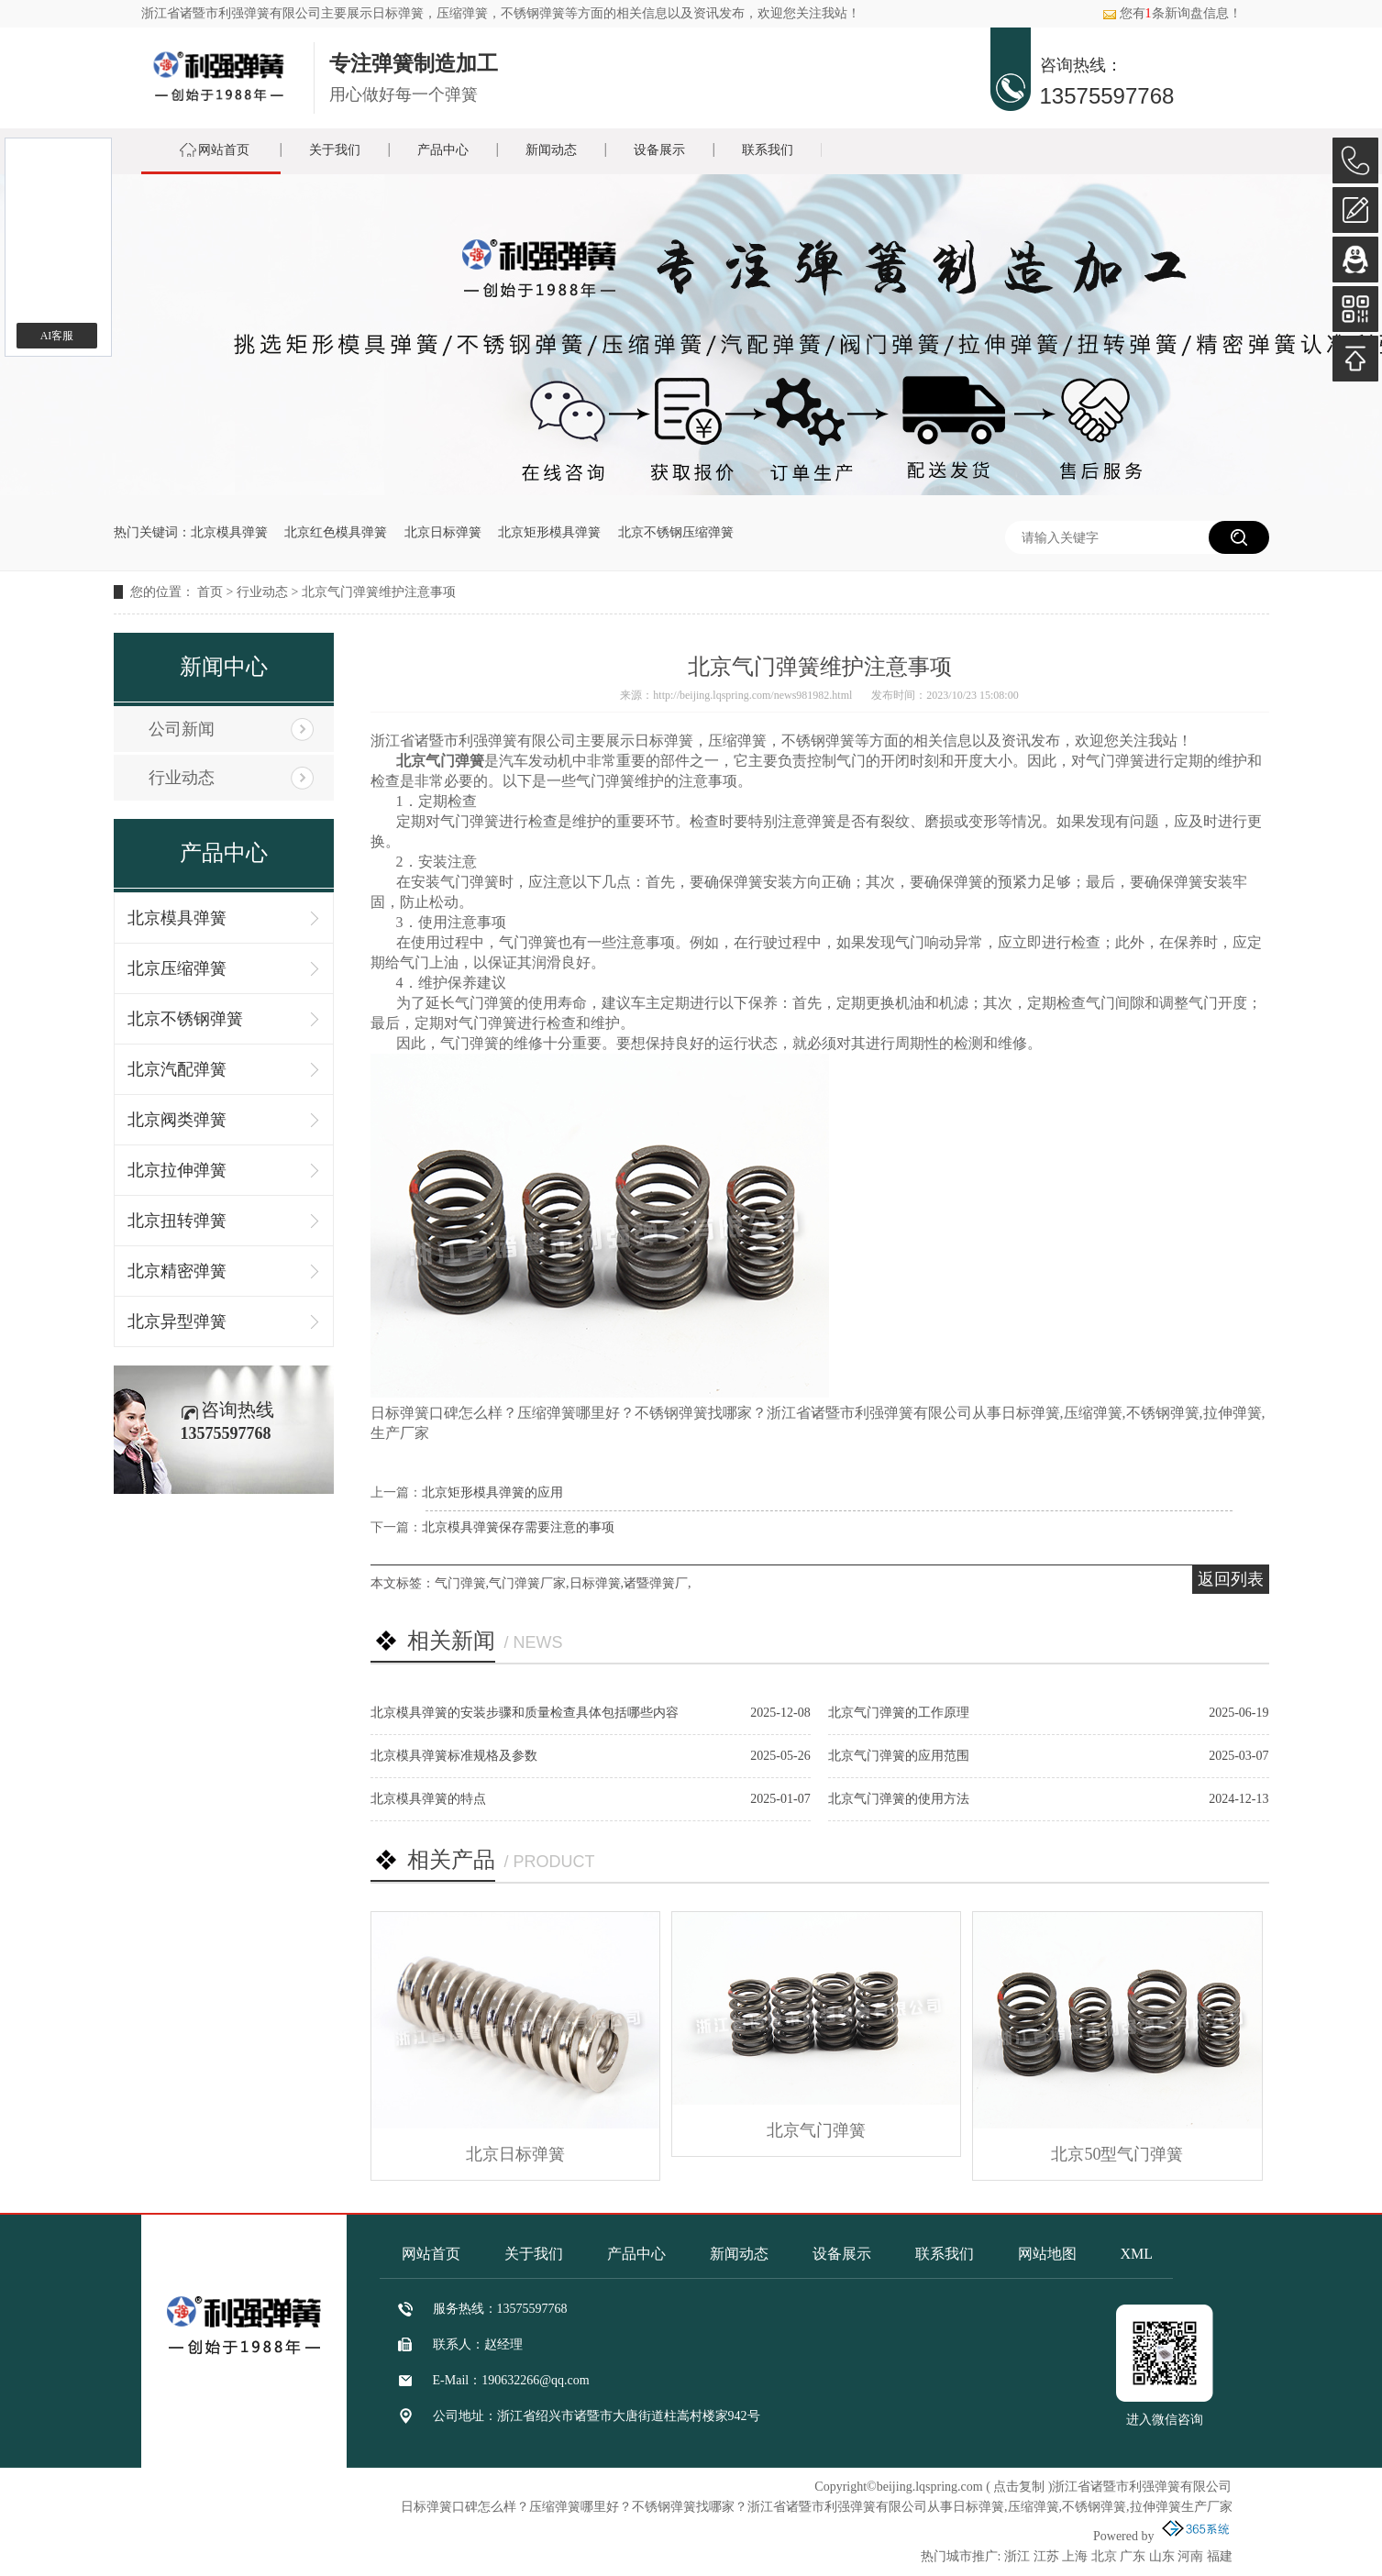  What do you see at coordinates (676, 532) in the screenshot?
I see `北京不锈钢压缩弹簧` at bounding box center [676, 532].